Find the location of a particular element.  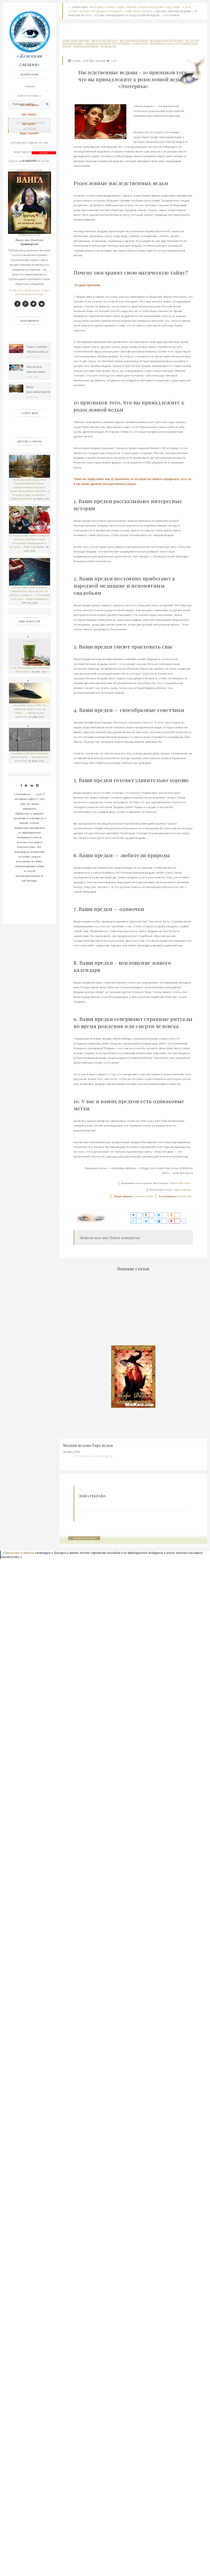

Ритуалы и заговоры черной магии is located at coordinates (108, 43).